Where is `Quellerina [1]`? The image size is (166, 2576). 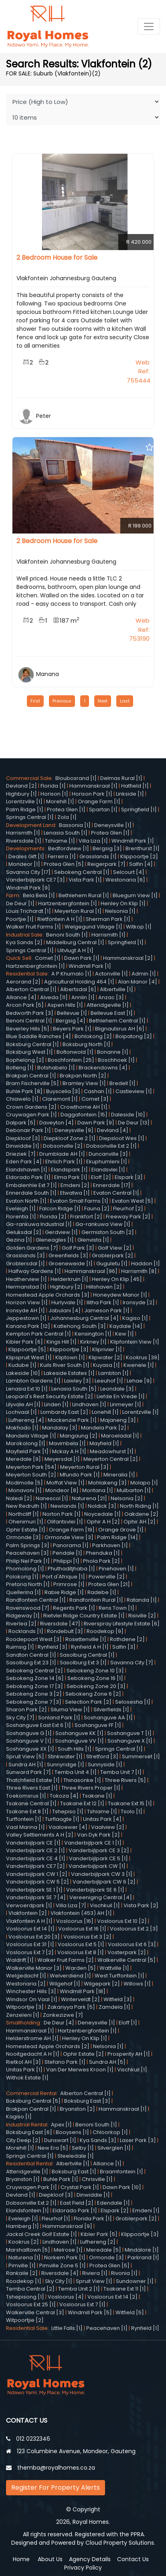
Quellerina [1] is located at coordinates (23, 1592).